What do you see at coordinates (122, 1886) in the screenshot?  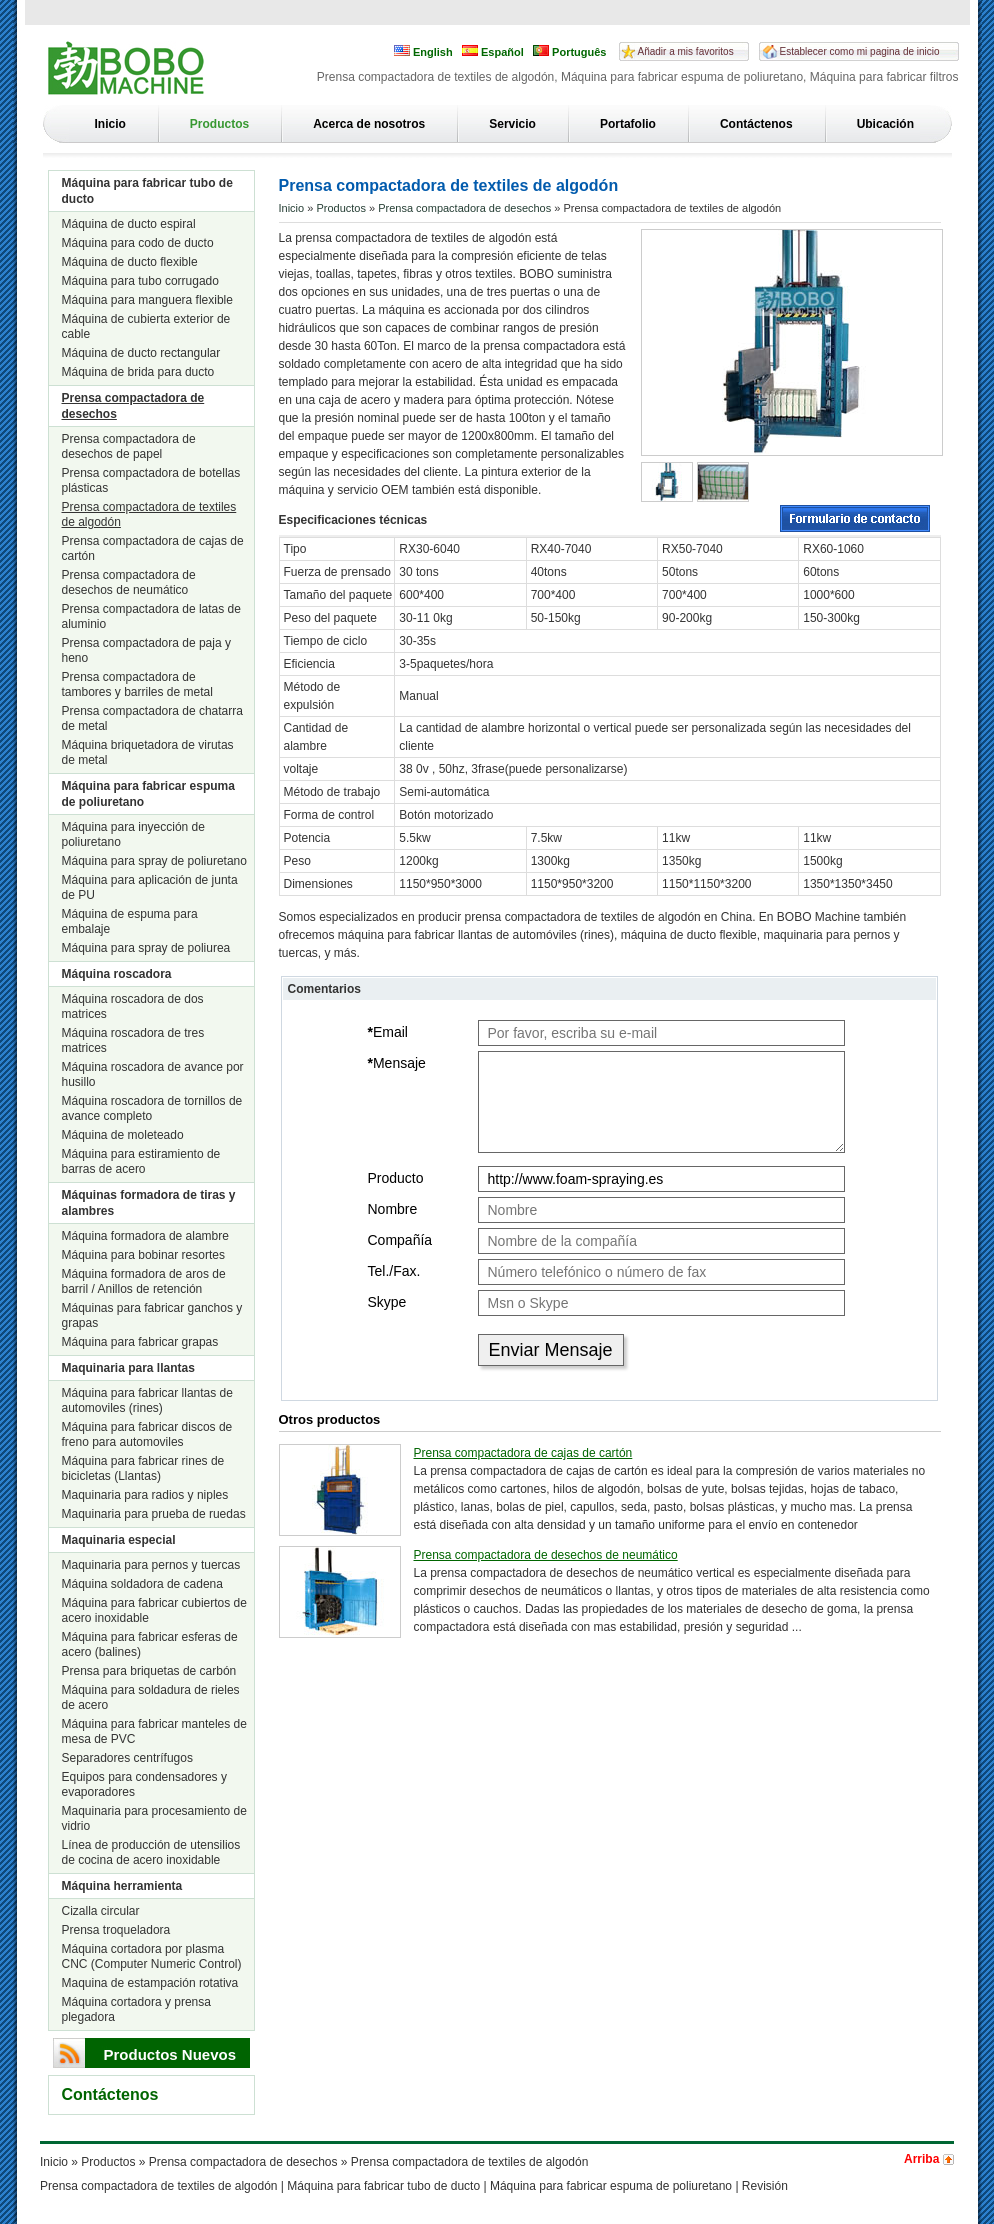 I see `Máquina herramienta` at bounding box center [122, 1886].